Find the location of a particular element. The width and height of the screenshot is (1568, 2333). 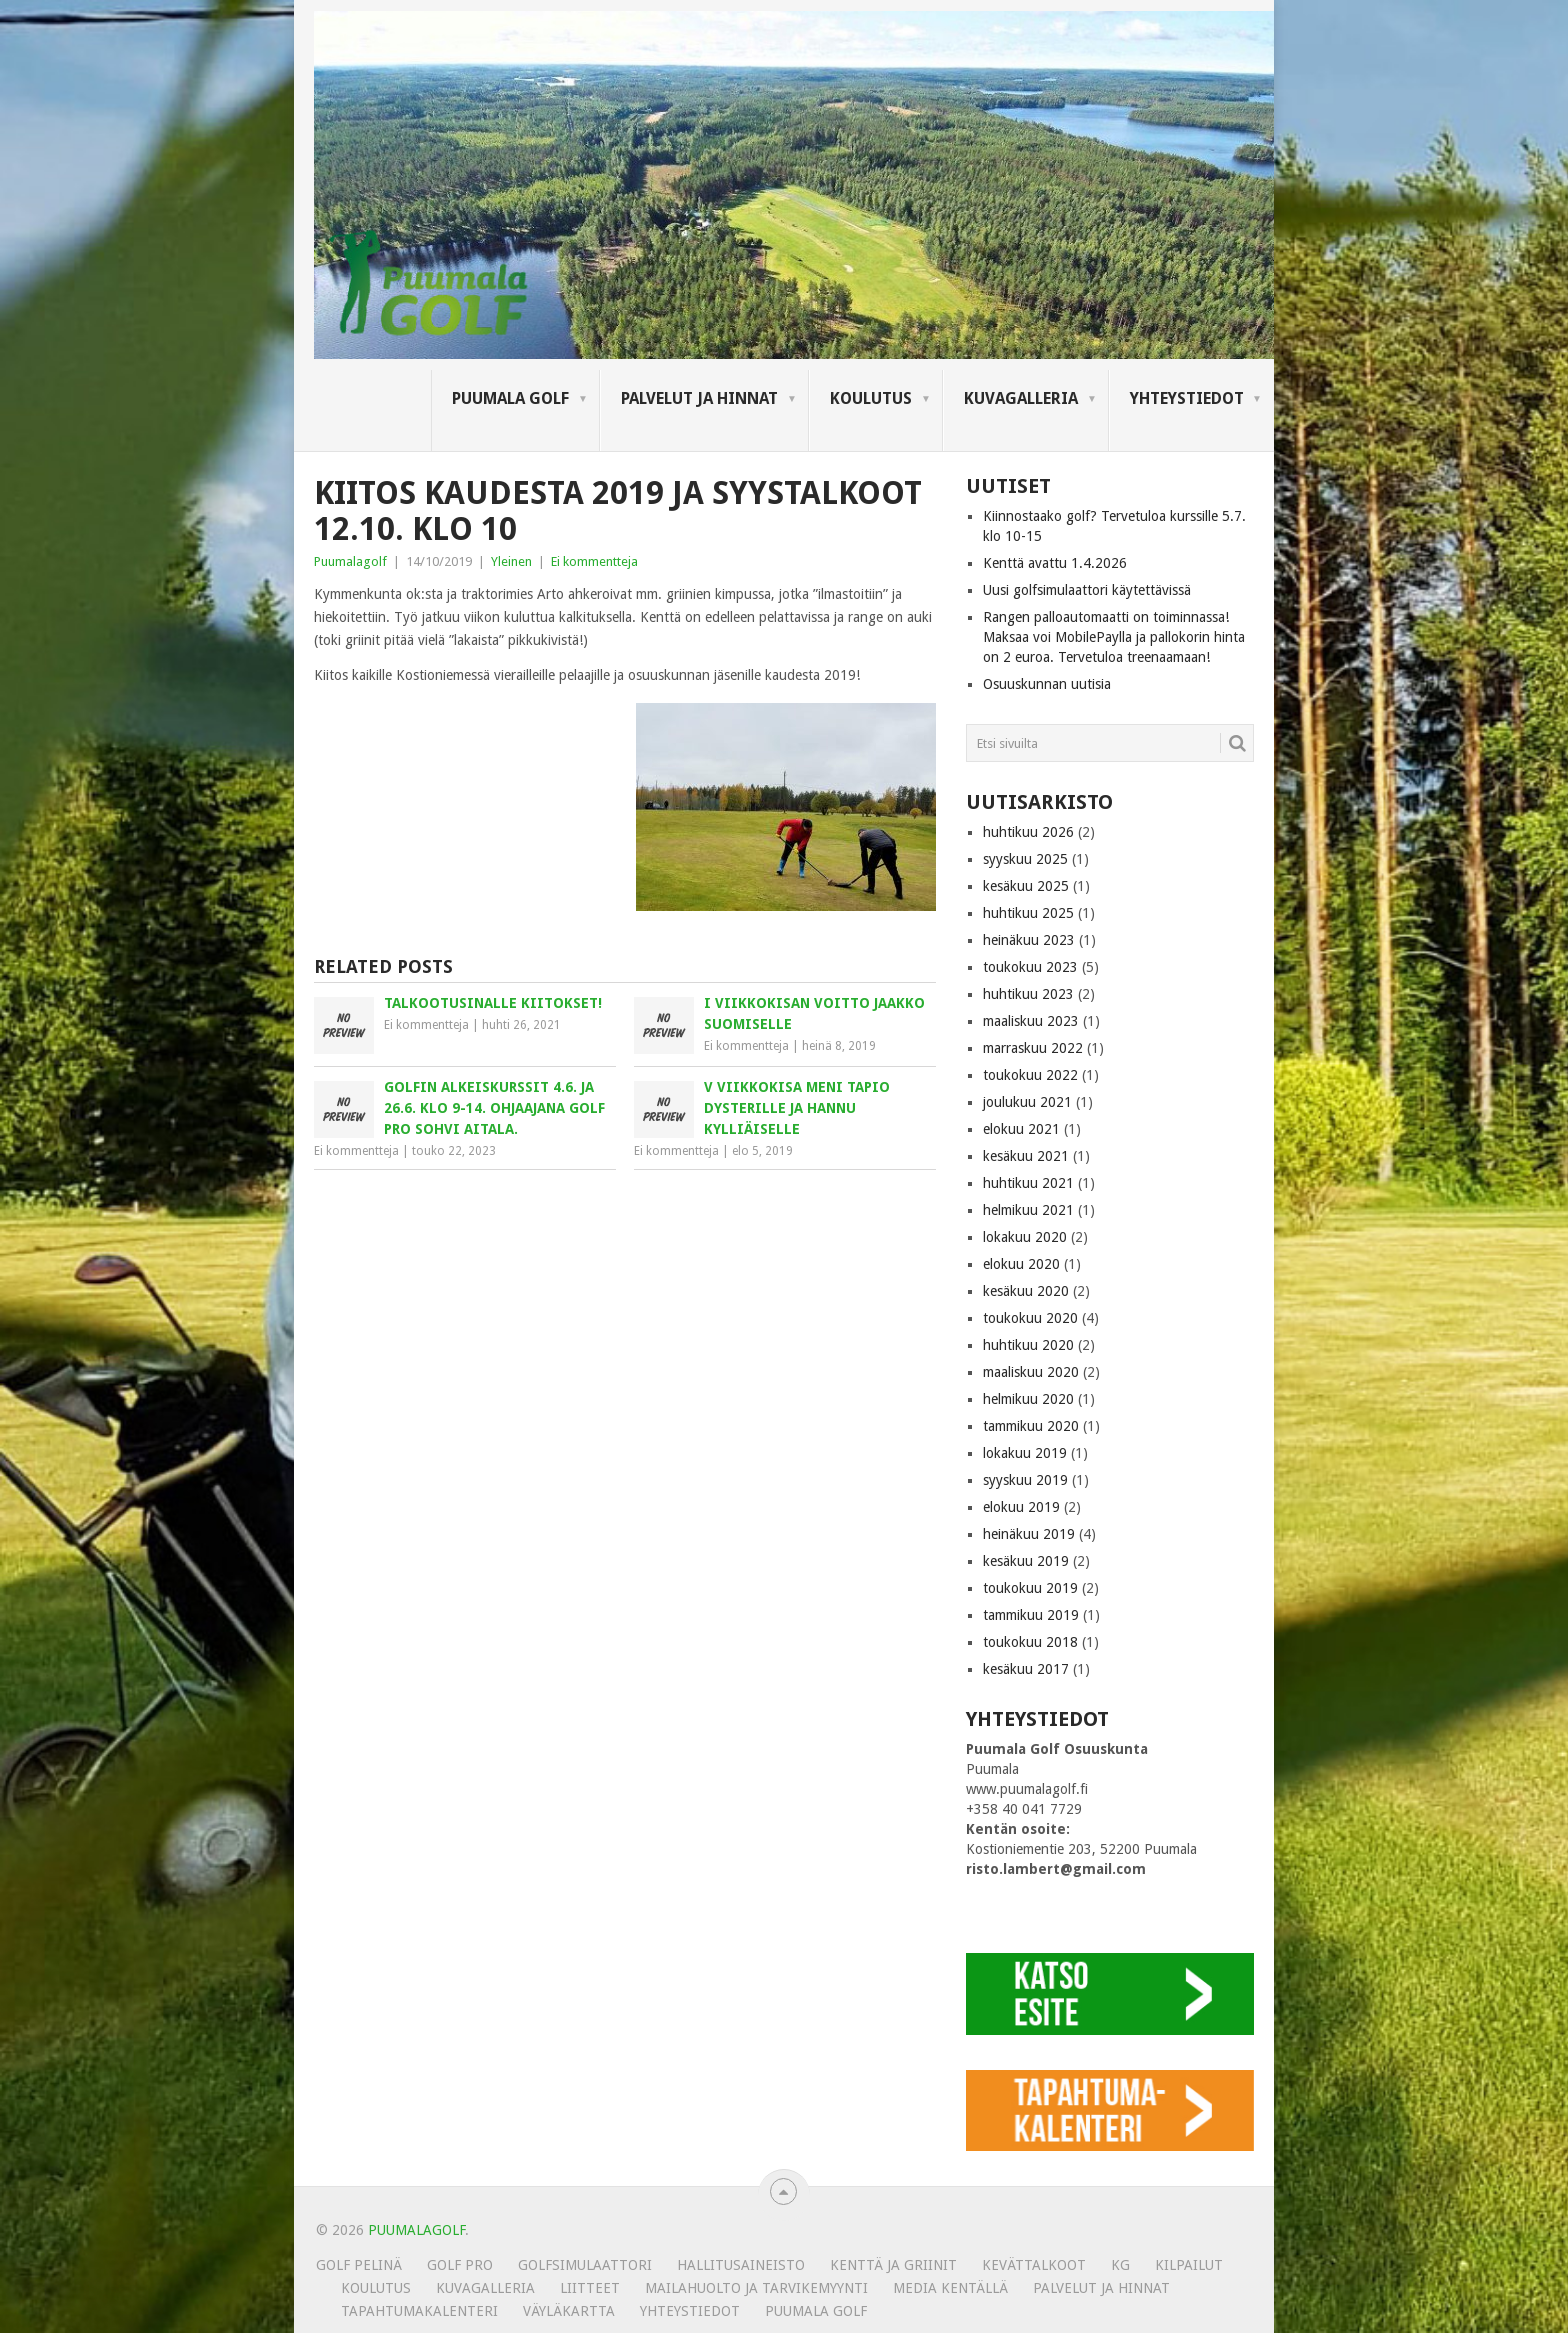

Hallitusaineisto is located at coordinates (741, 2265).